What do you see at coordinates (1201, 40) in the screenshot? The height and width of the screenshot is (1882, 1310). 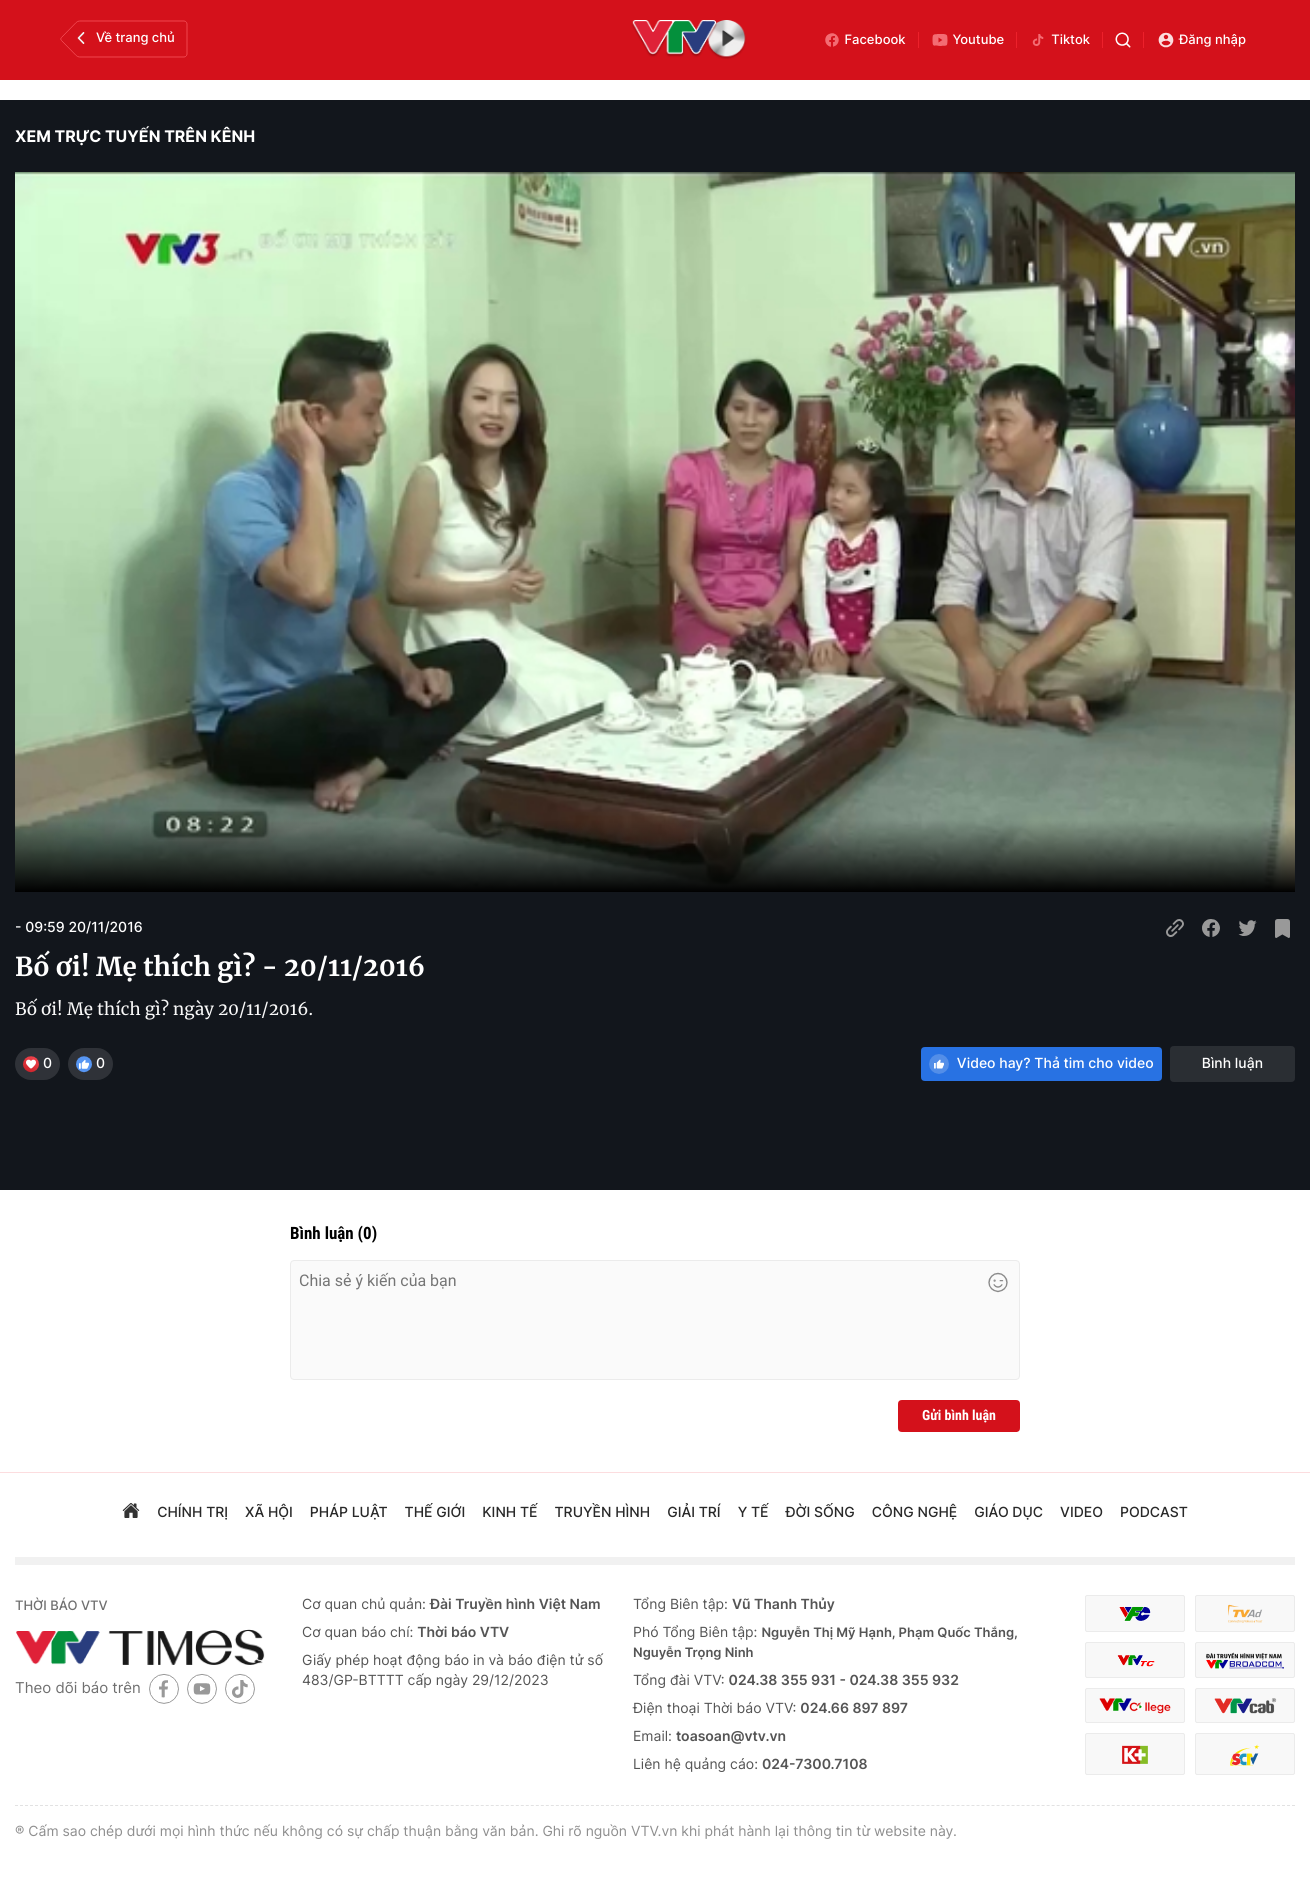 I see `Đăng nhập` at bounding box center [1201, 40].